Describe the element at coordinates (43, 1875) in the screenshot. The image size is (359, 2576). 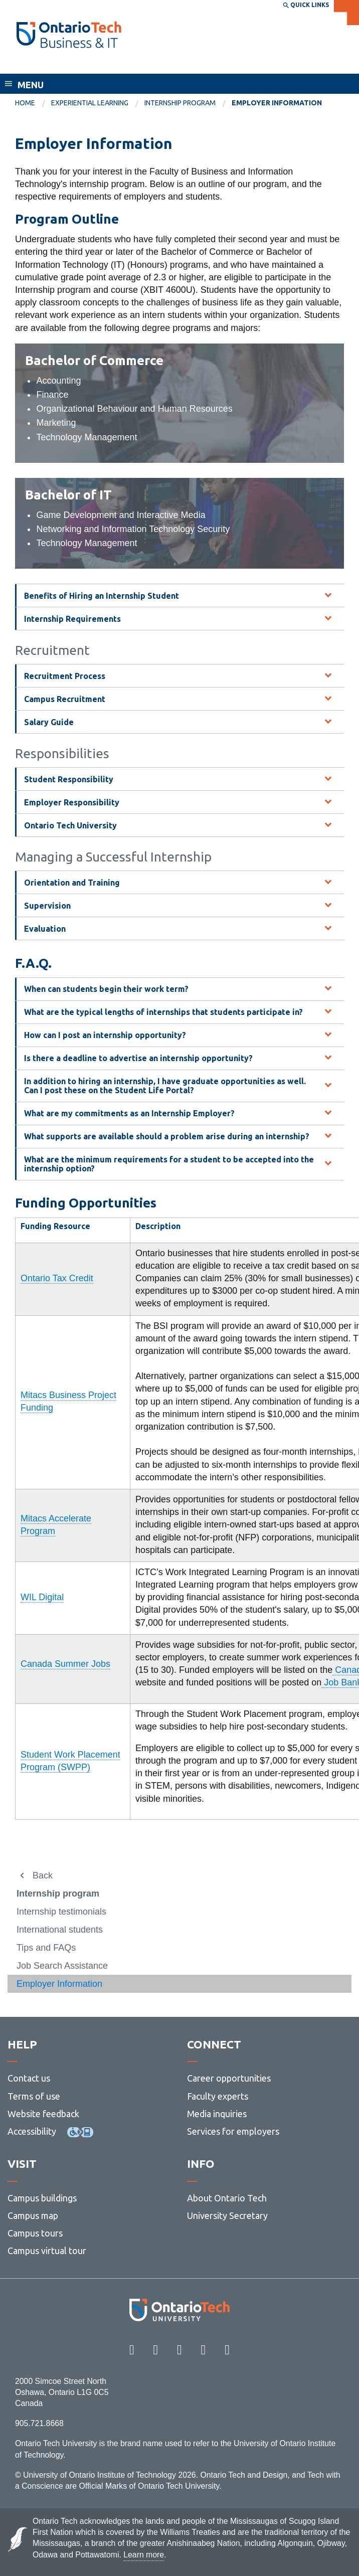
I see `Back` at that location.